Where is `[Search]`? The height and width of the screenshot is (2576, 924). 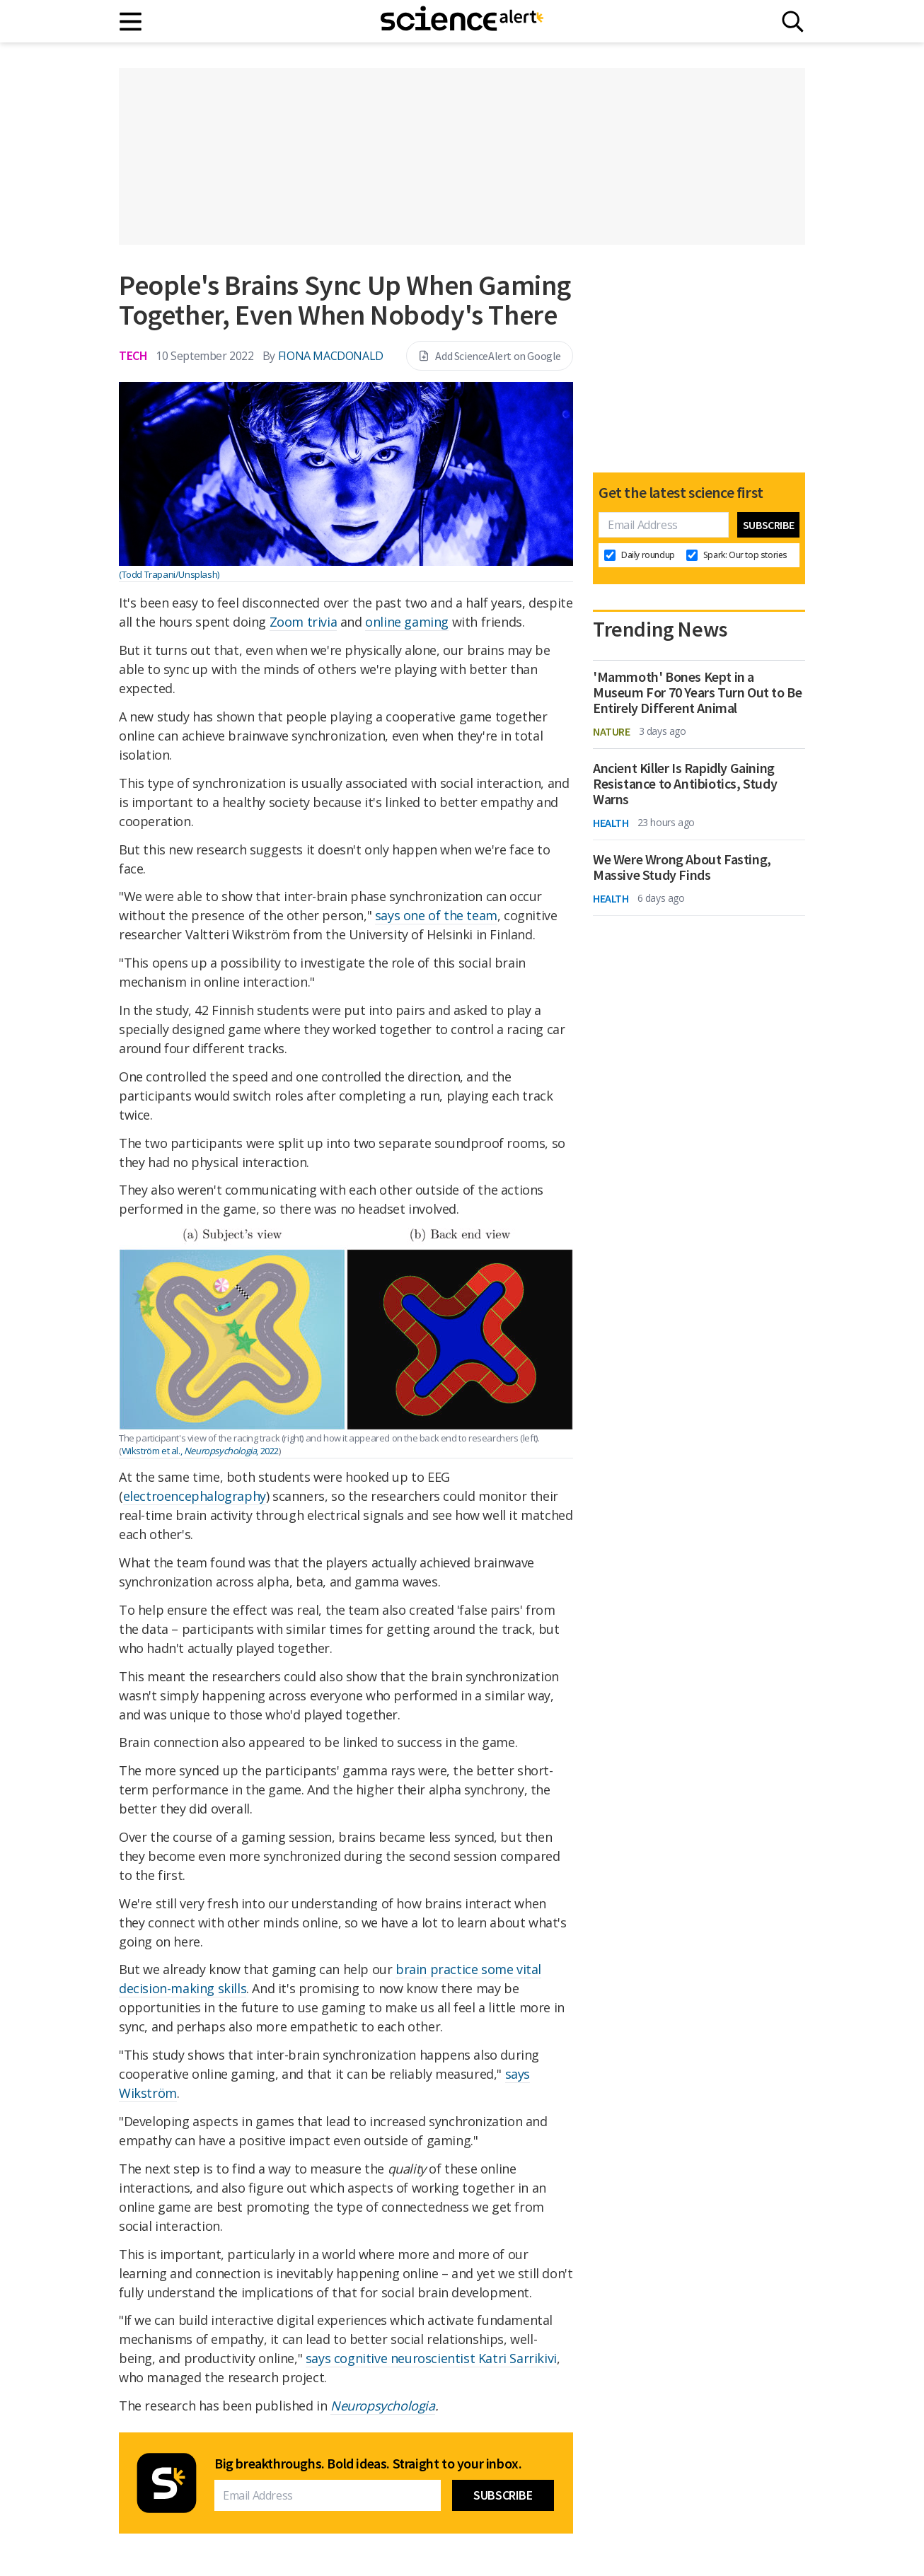 [Search] is located at coordinates (792, 21).